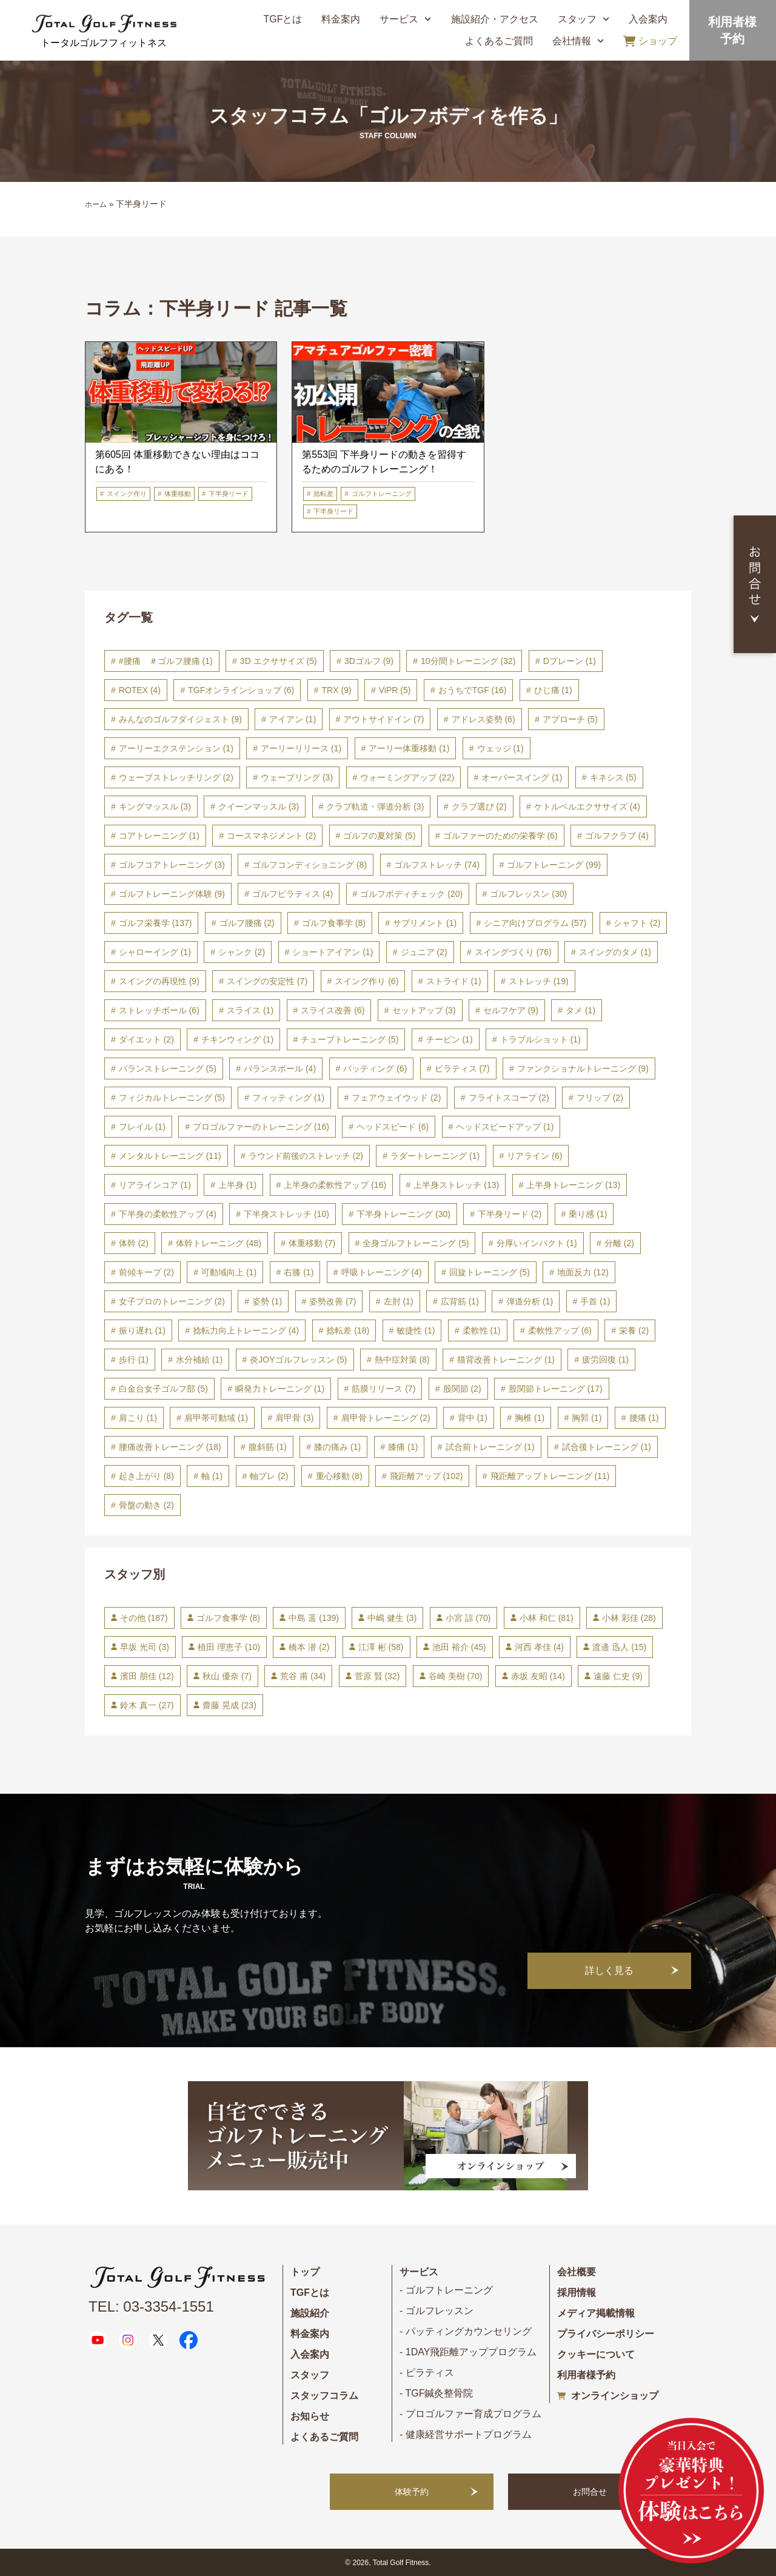 This screenshot has height=2576, width=776. Describe the element at coordinates (159, 835) in the screenshot. I see `コアトレーニング [コアトレーニング (1個の項目)]` at that location.